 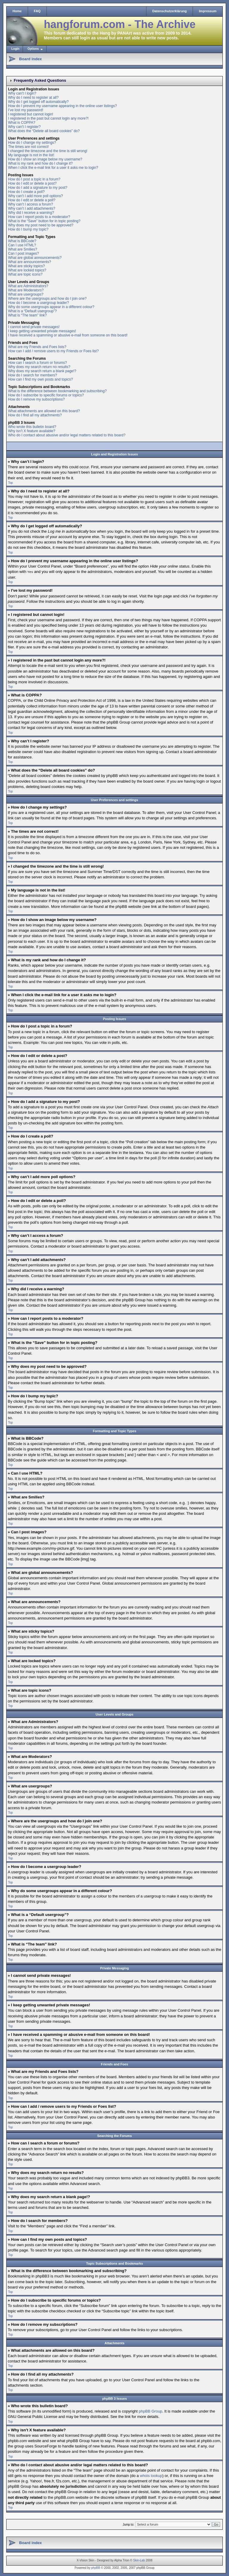 What do you see at coordinates (38, 102) in the screenshot?
I see `Why do I get logged off automatically?` at bounding box center [38, 102].